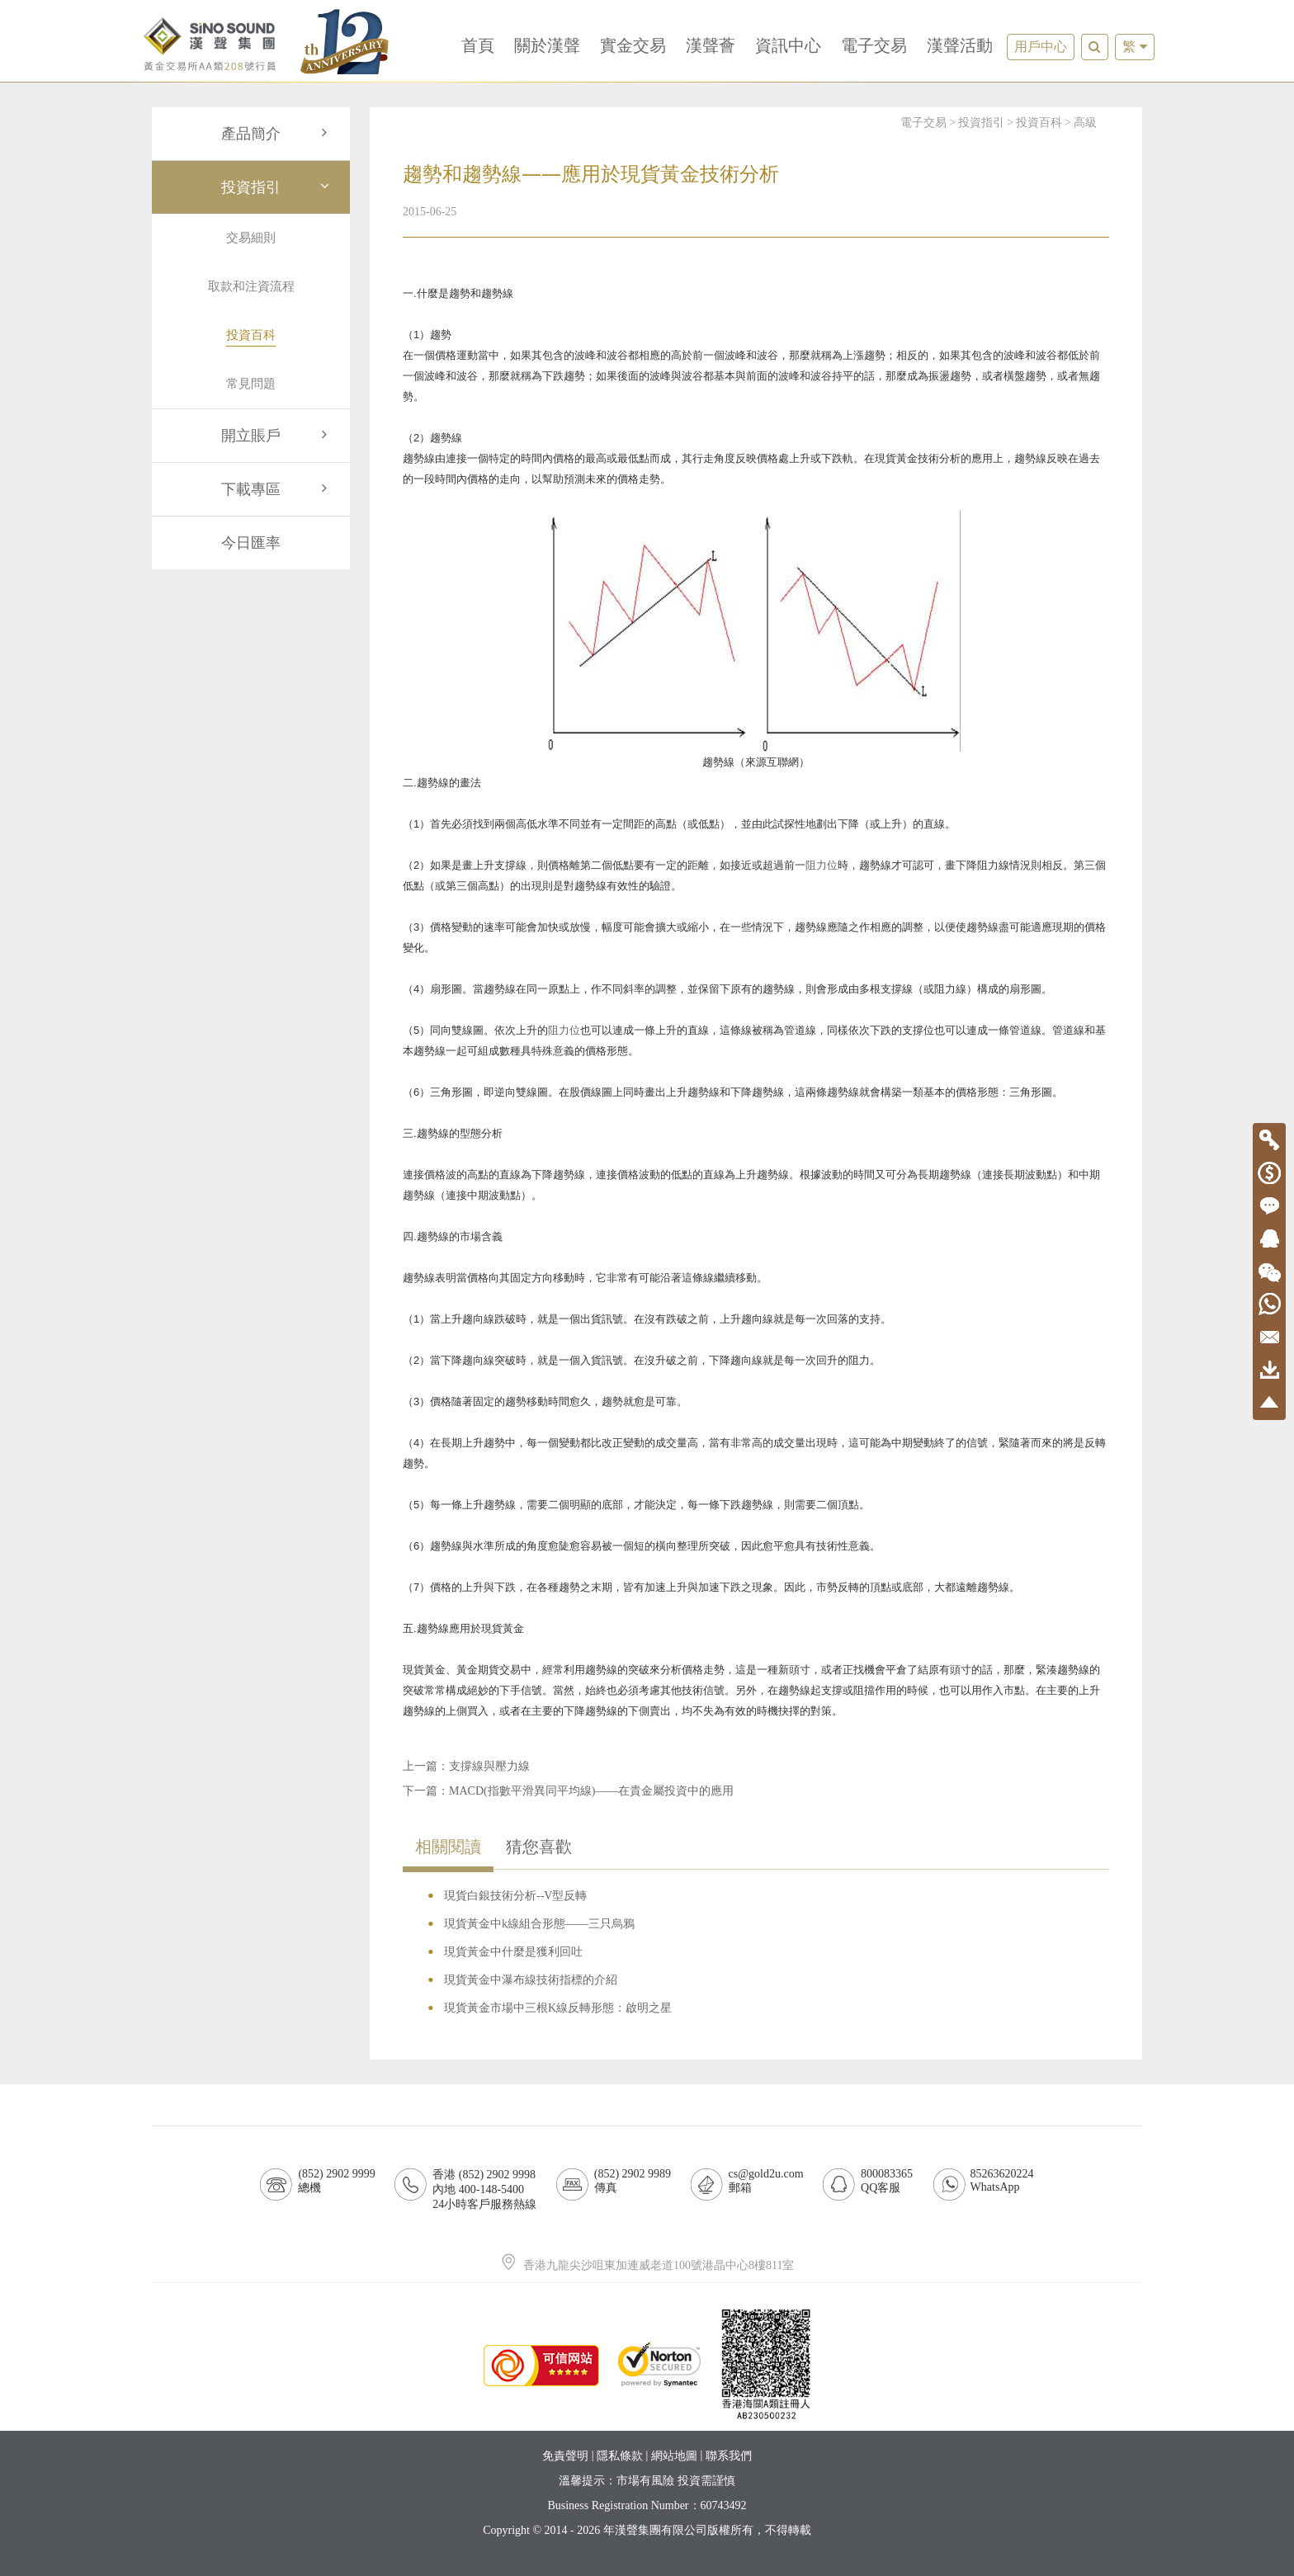  What do you see at coordinates (547, 45) in the screenshot?
I see `關於漢聲` at bounding box center [547, 45].